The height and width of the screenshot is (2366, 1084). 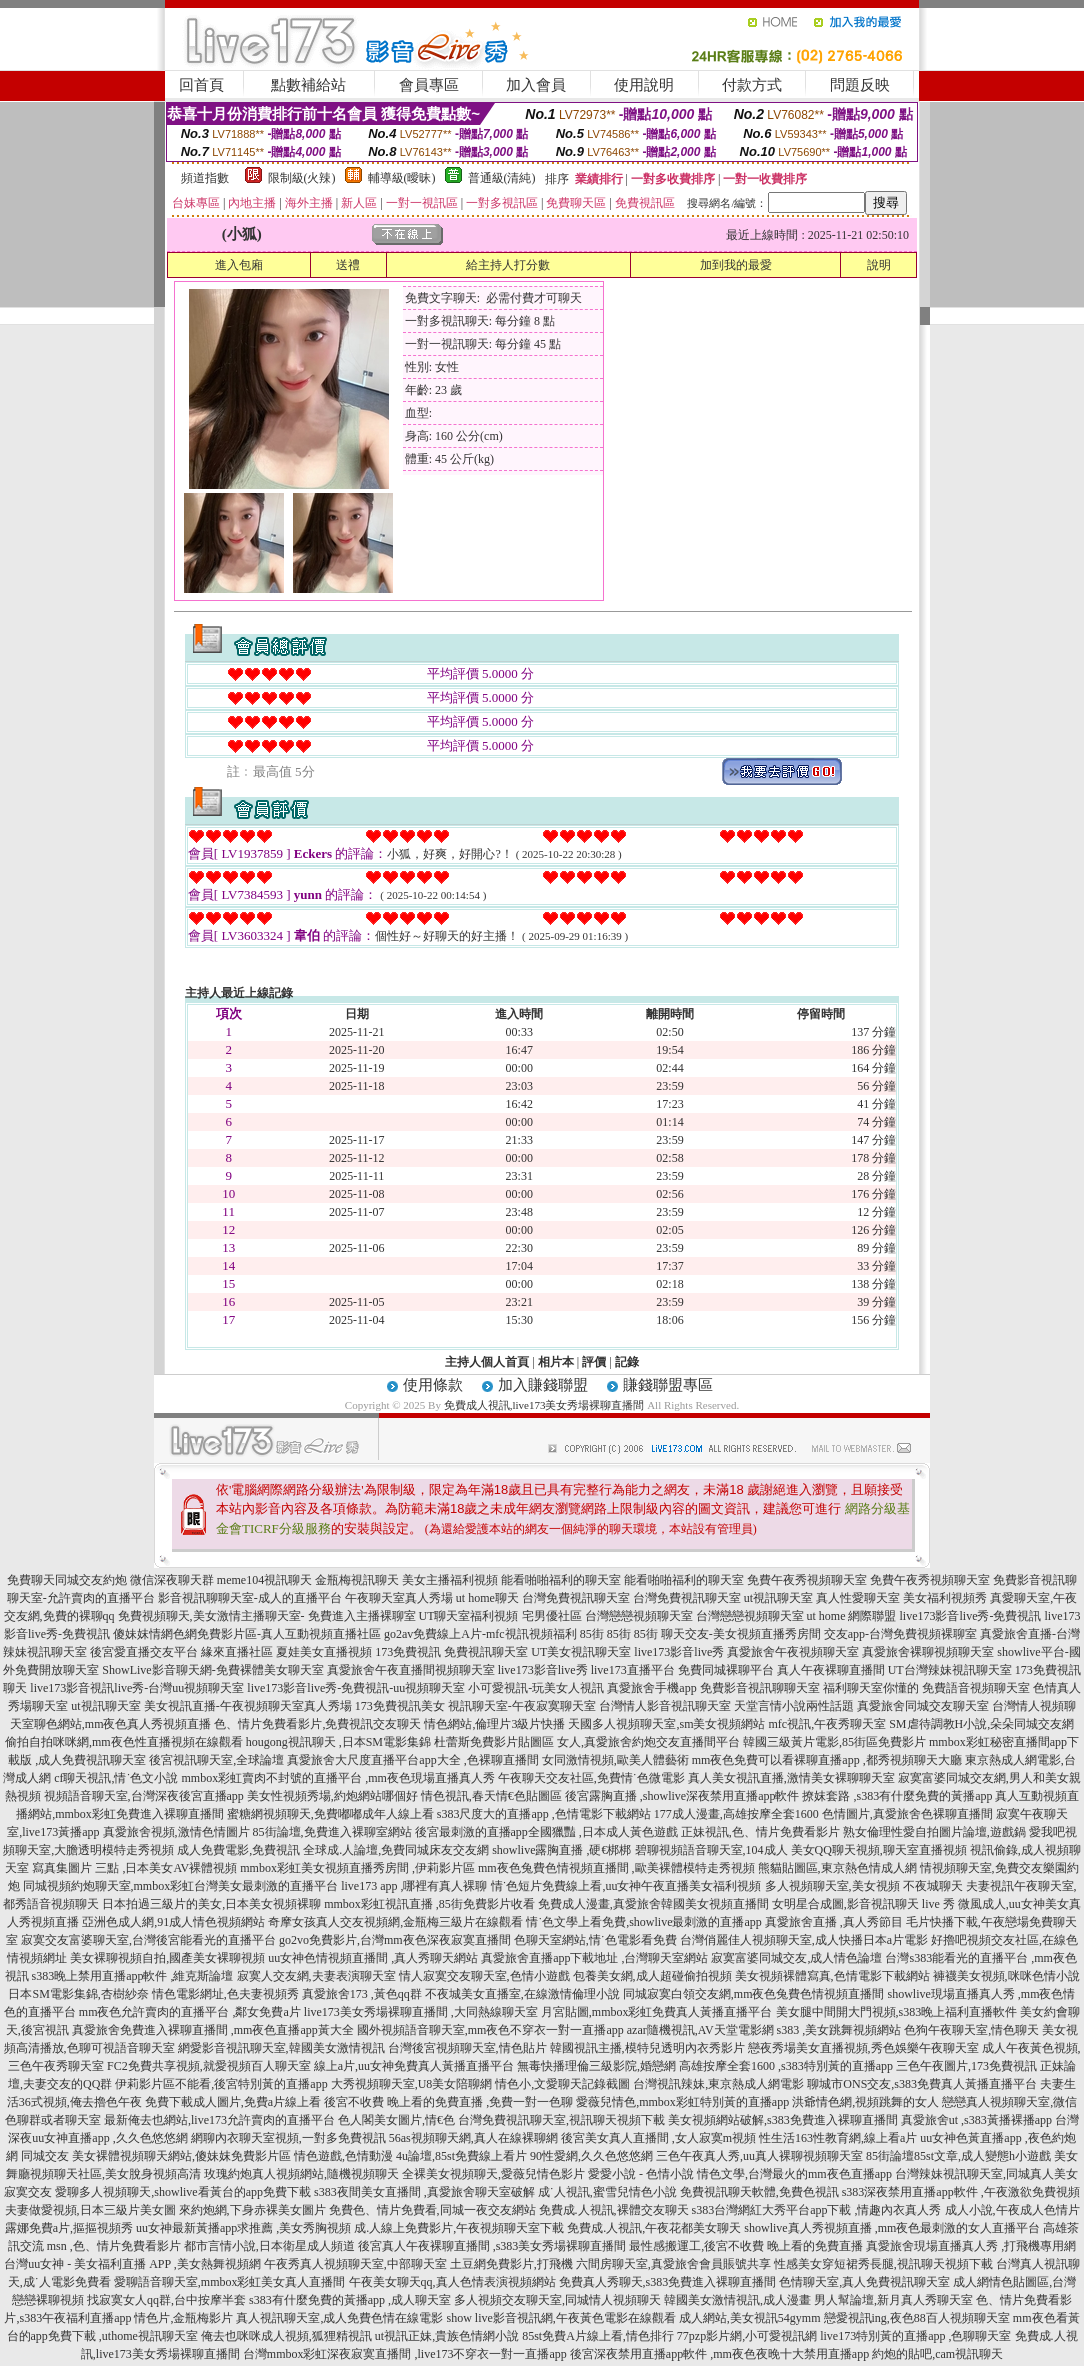 What do you see at coordinates (337, 1778) in the screenshot?
I see `mmbox彩虹賣肉不封號的直播平台 ,mm夜色現場直播真人秀` at bounding box center [337, 1778].